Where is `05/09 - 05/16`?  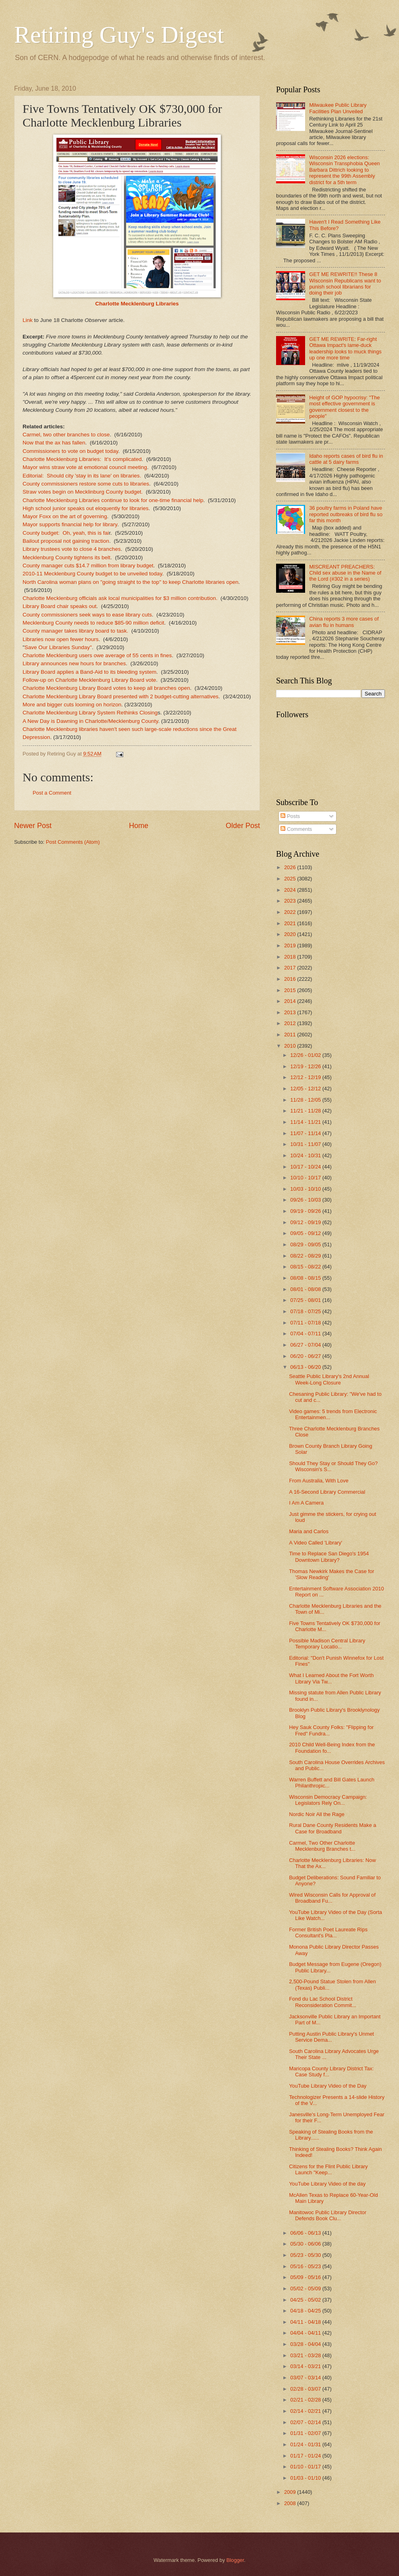 05/09 - 05/16 is located at coordinates (306, 2277).